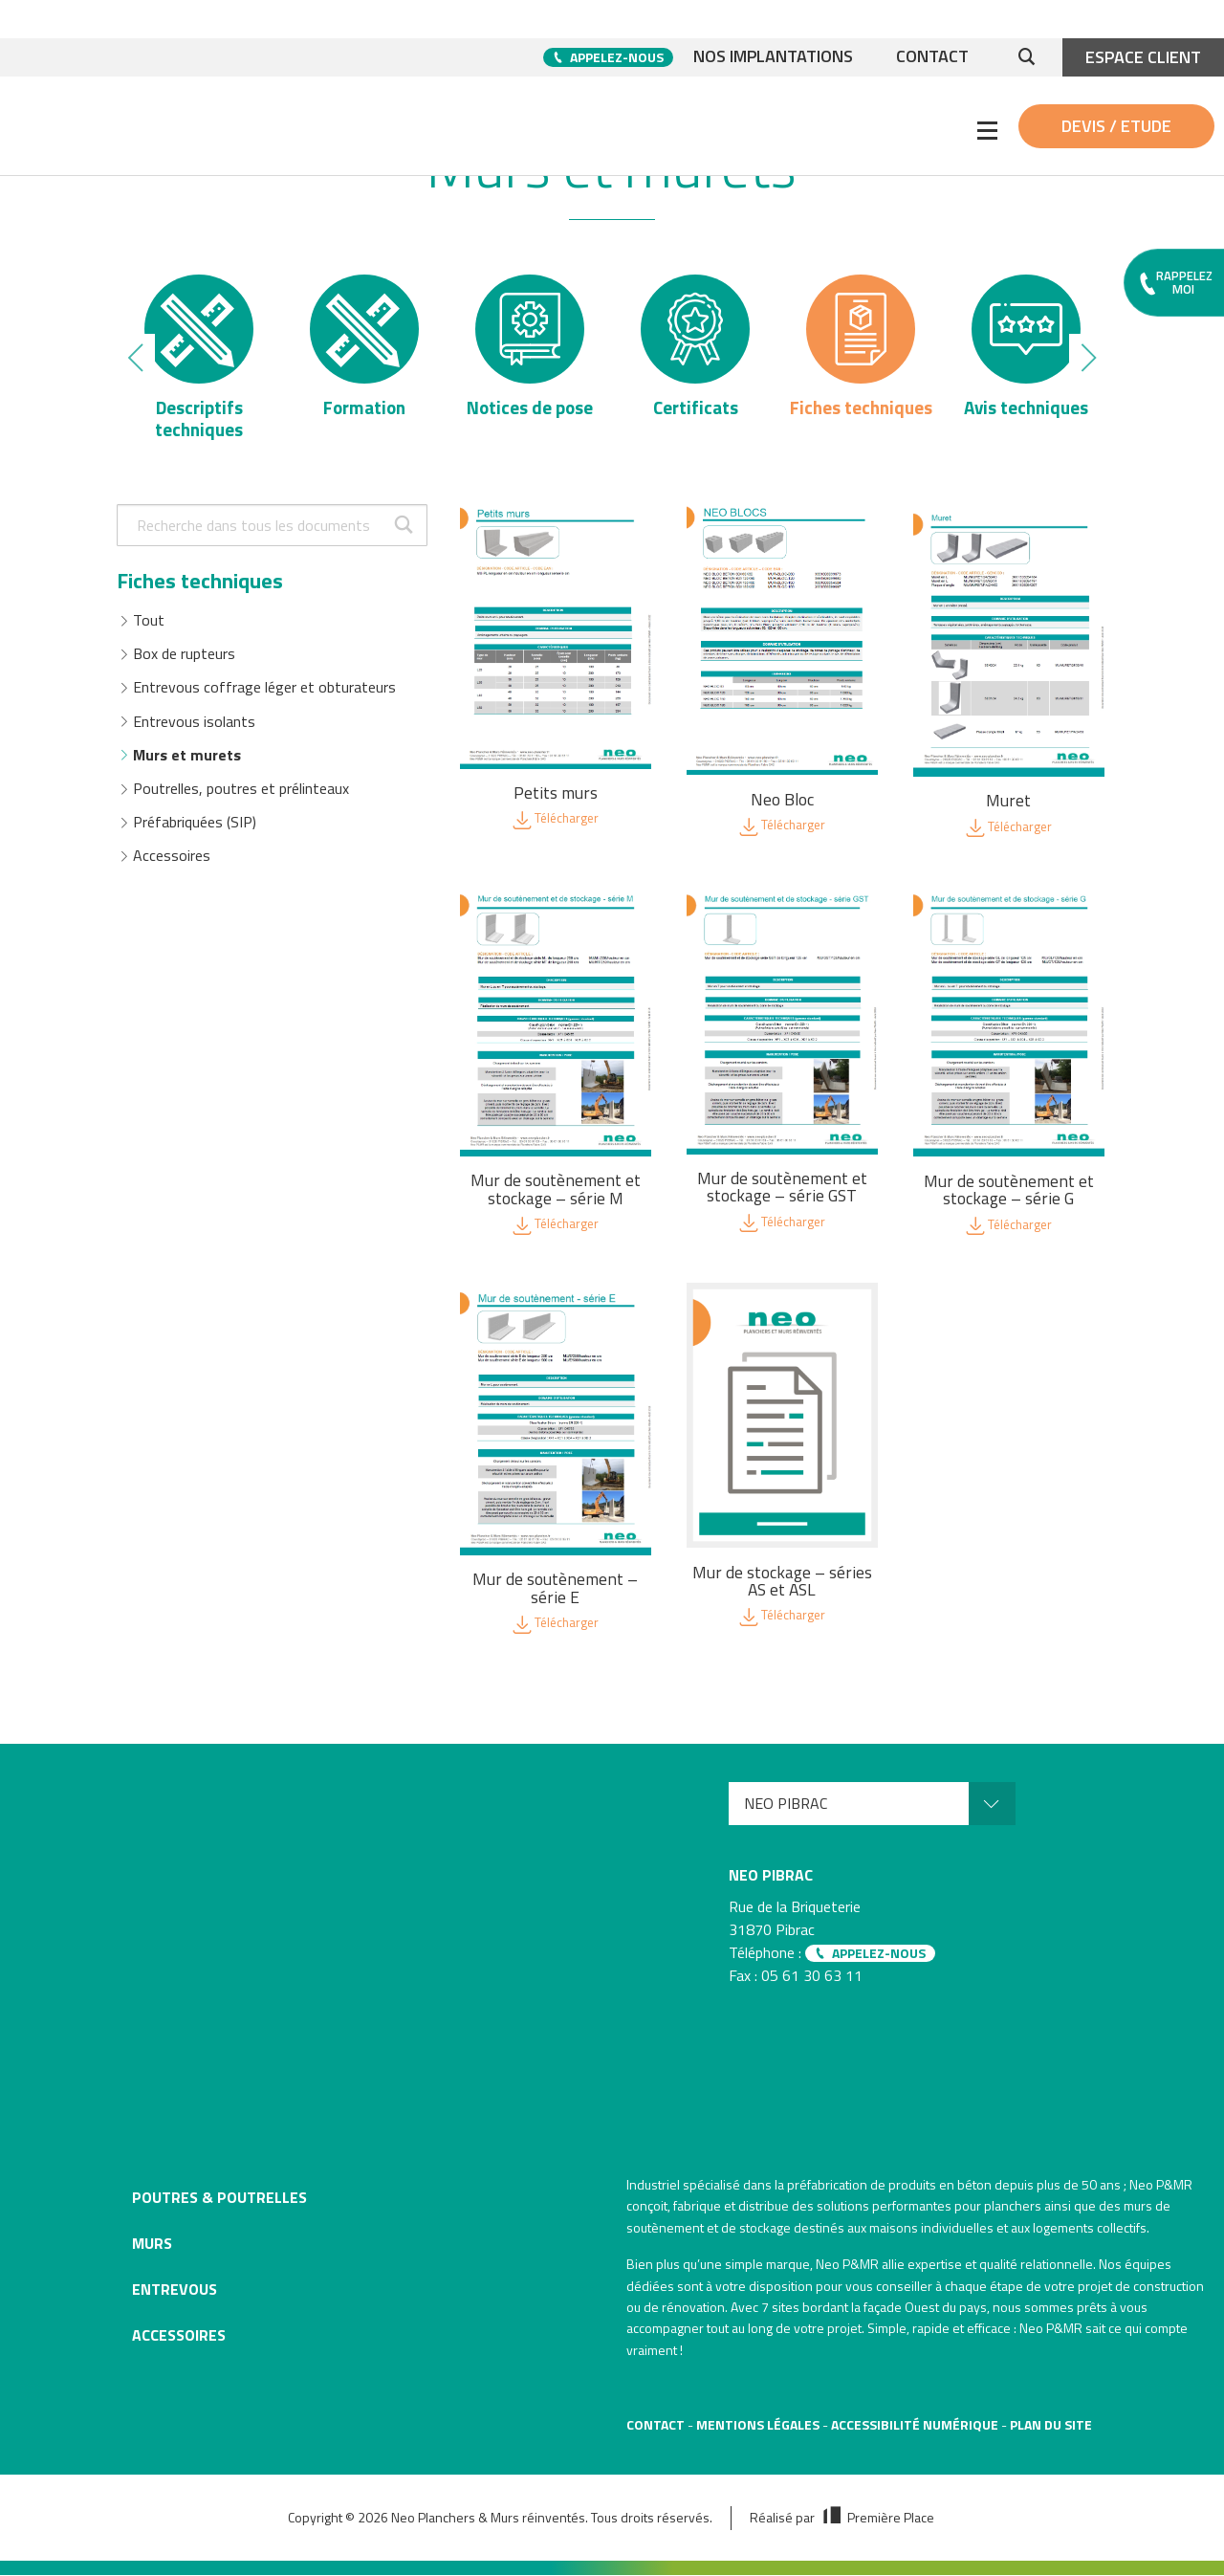  Describe the element at coordinates (1143, 57) in the screenshot. I see `Espace client` at that location.